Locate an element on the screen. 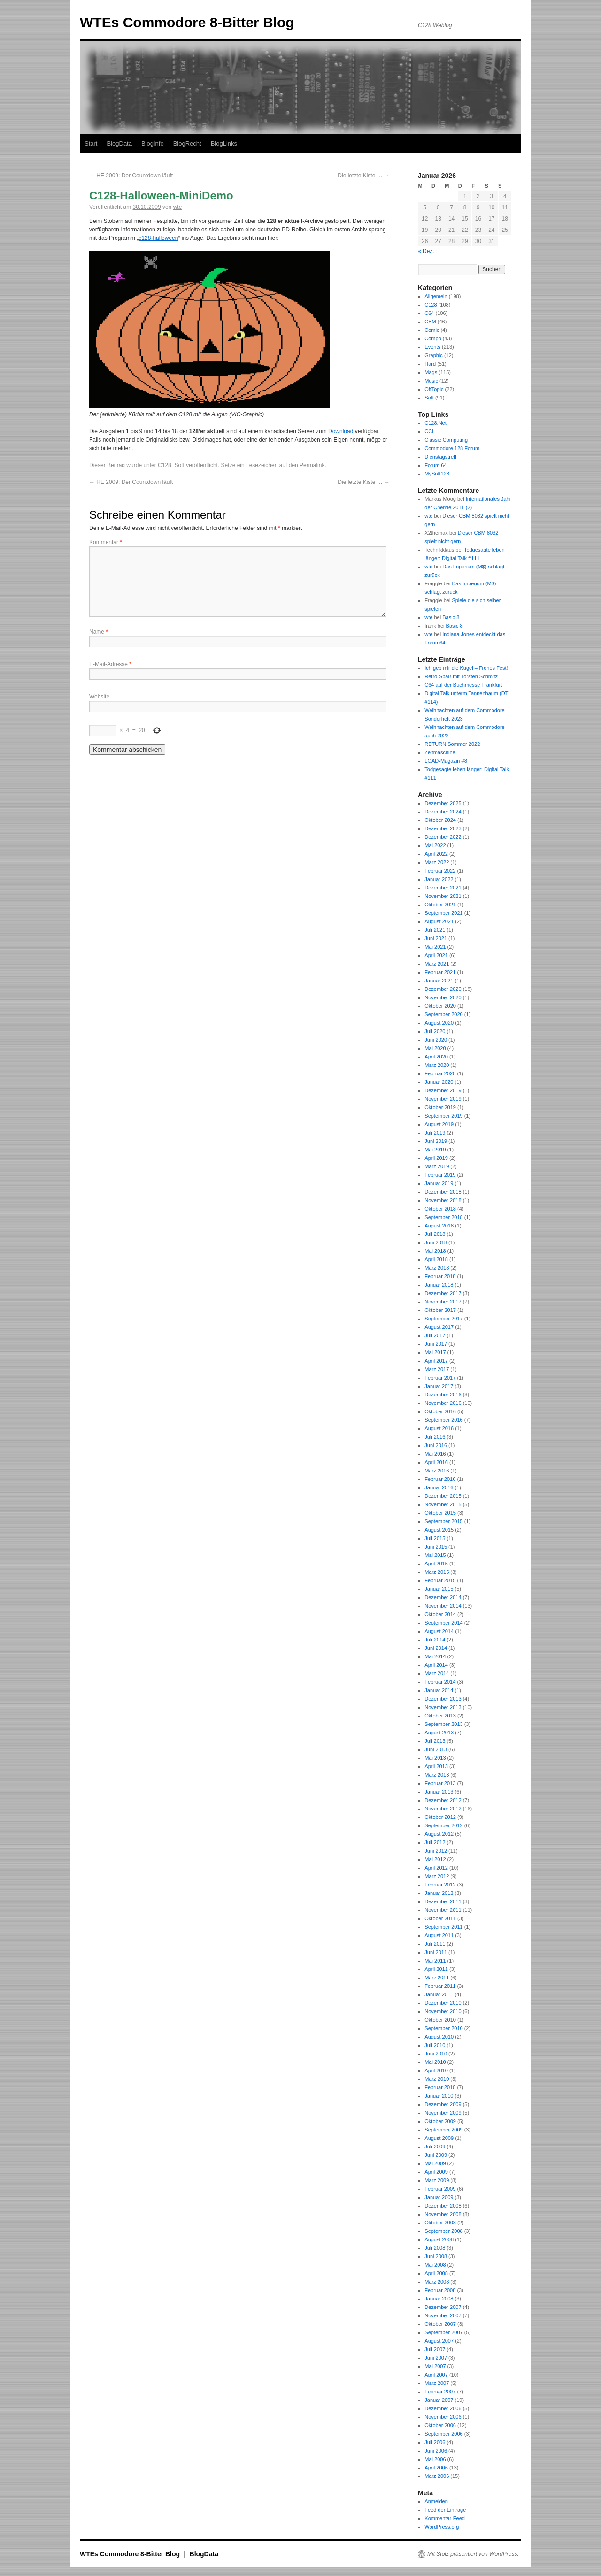 The height and width of the screenshot is (2576, 601). c128-halloween is located at coordinates (158, 238).